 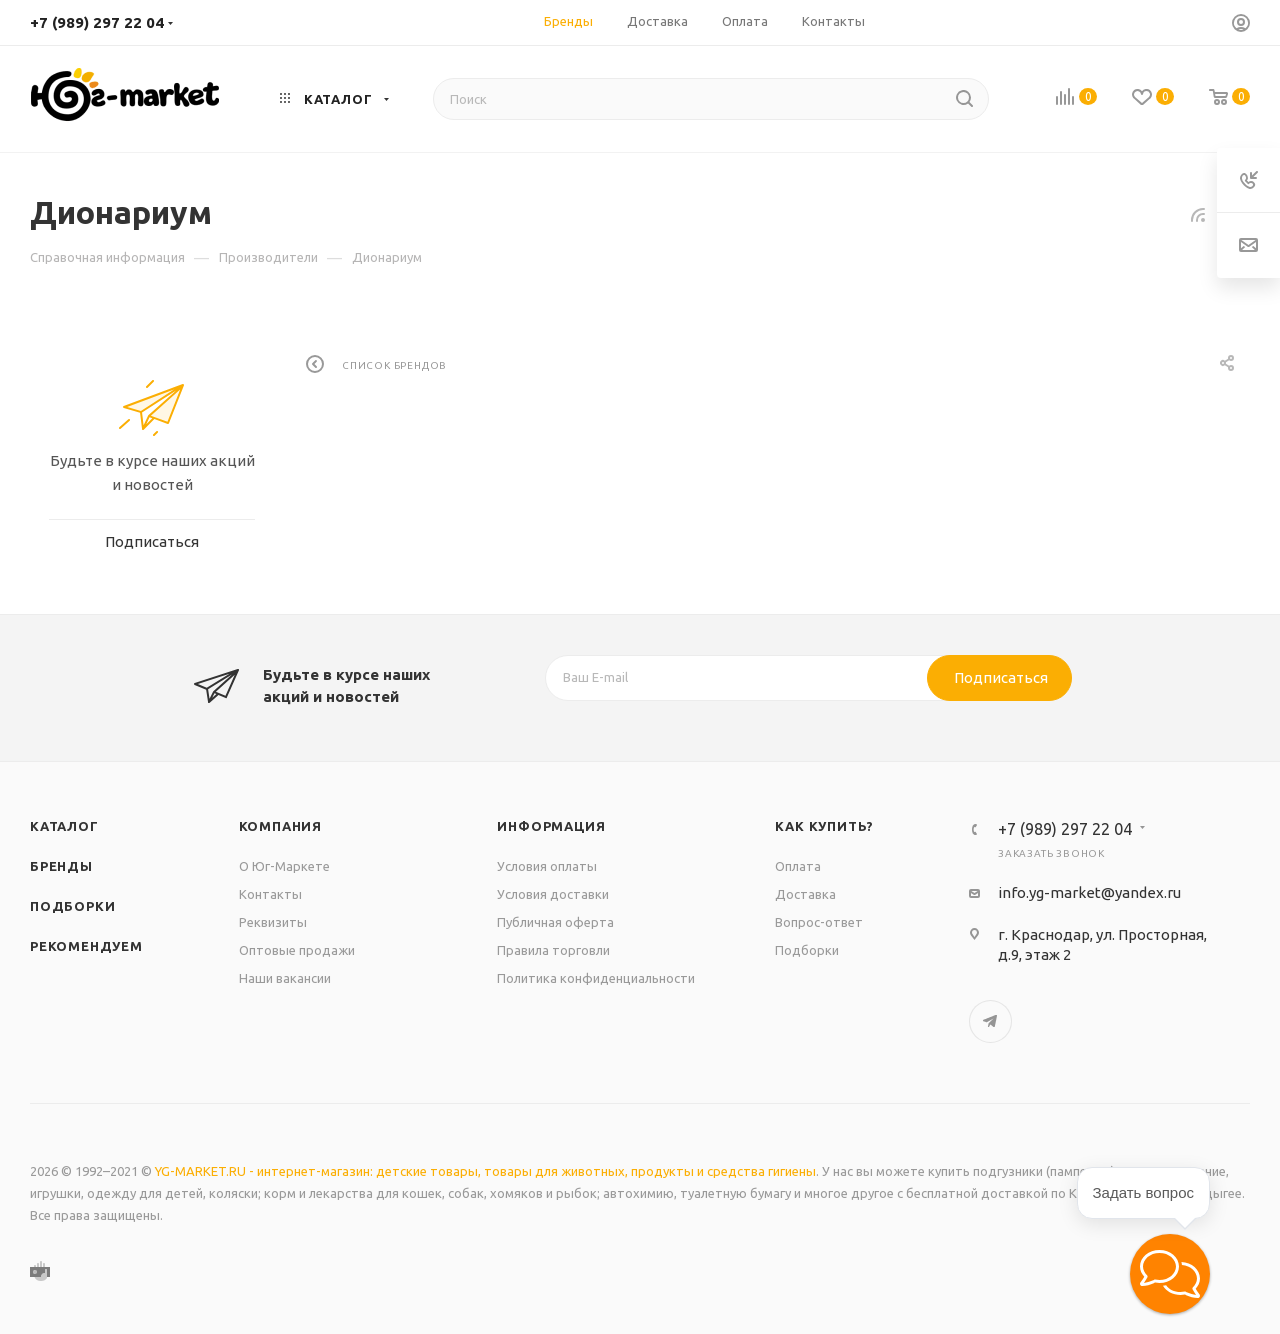 What do you see at coordinates (596, 978) in the screenshot?
I see `Политика конфиденциальности` at bounding box center [596, 978].